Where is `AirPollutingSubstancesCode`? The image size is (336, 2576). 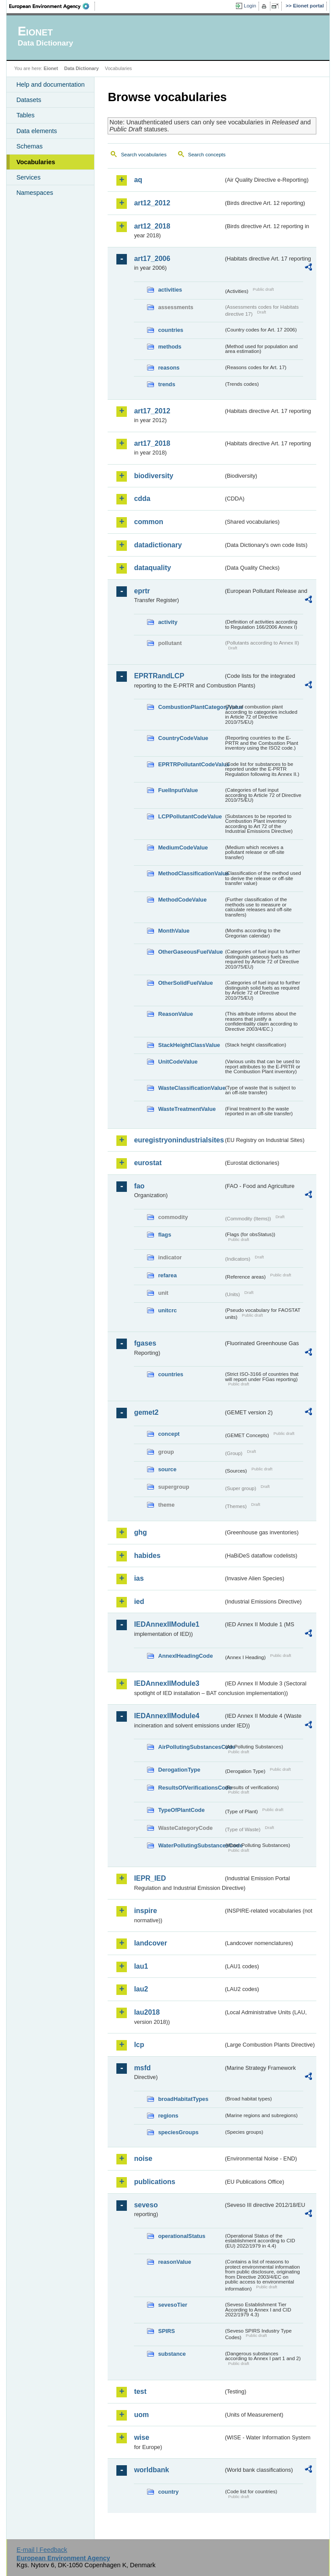
AirPollutingSubstancesCode is located at coordinates (191, 1747).